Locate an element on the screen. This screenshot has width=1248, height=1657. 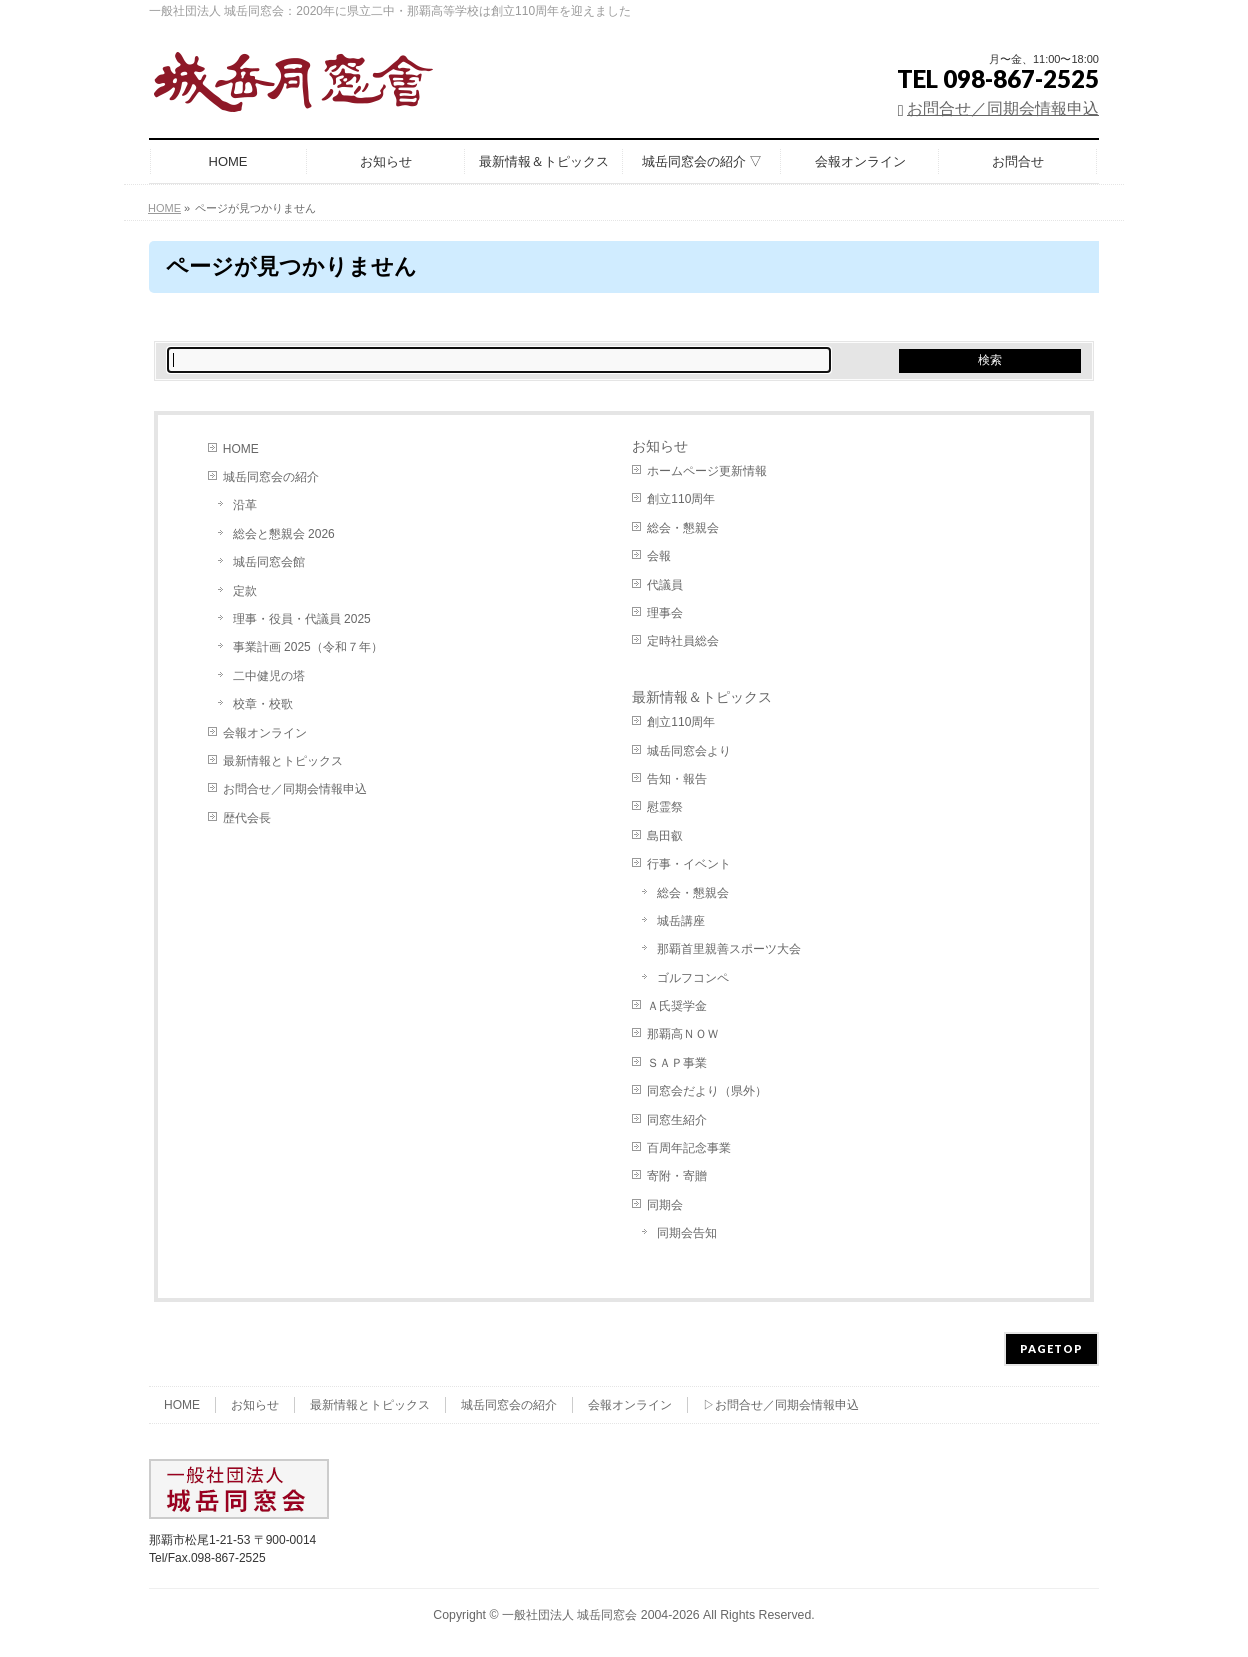
歴代会長 is located at coordinates (247, 818).